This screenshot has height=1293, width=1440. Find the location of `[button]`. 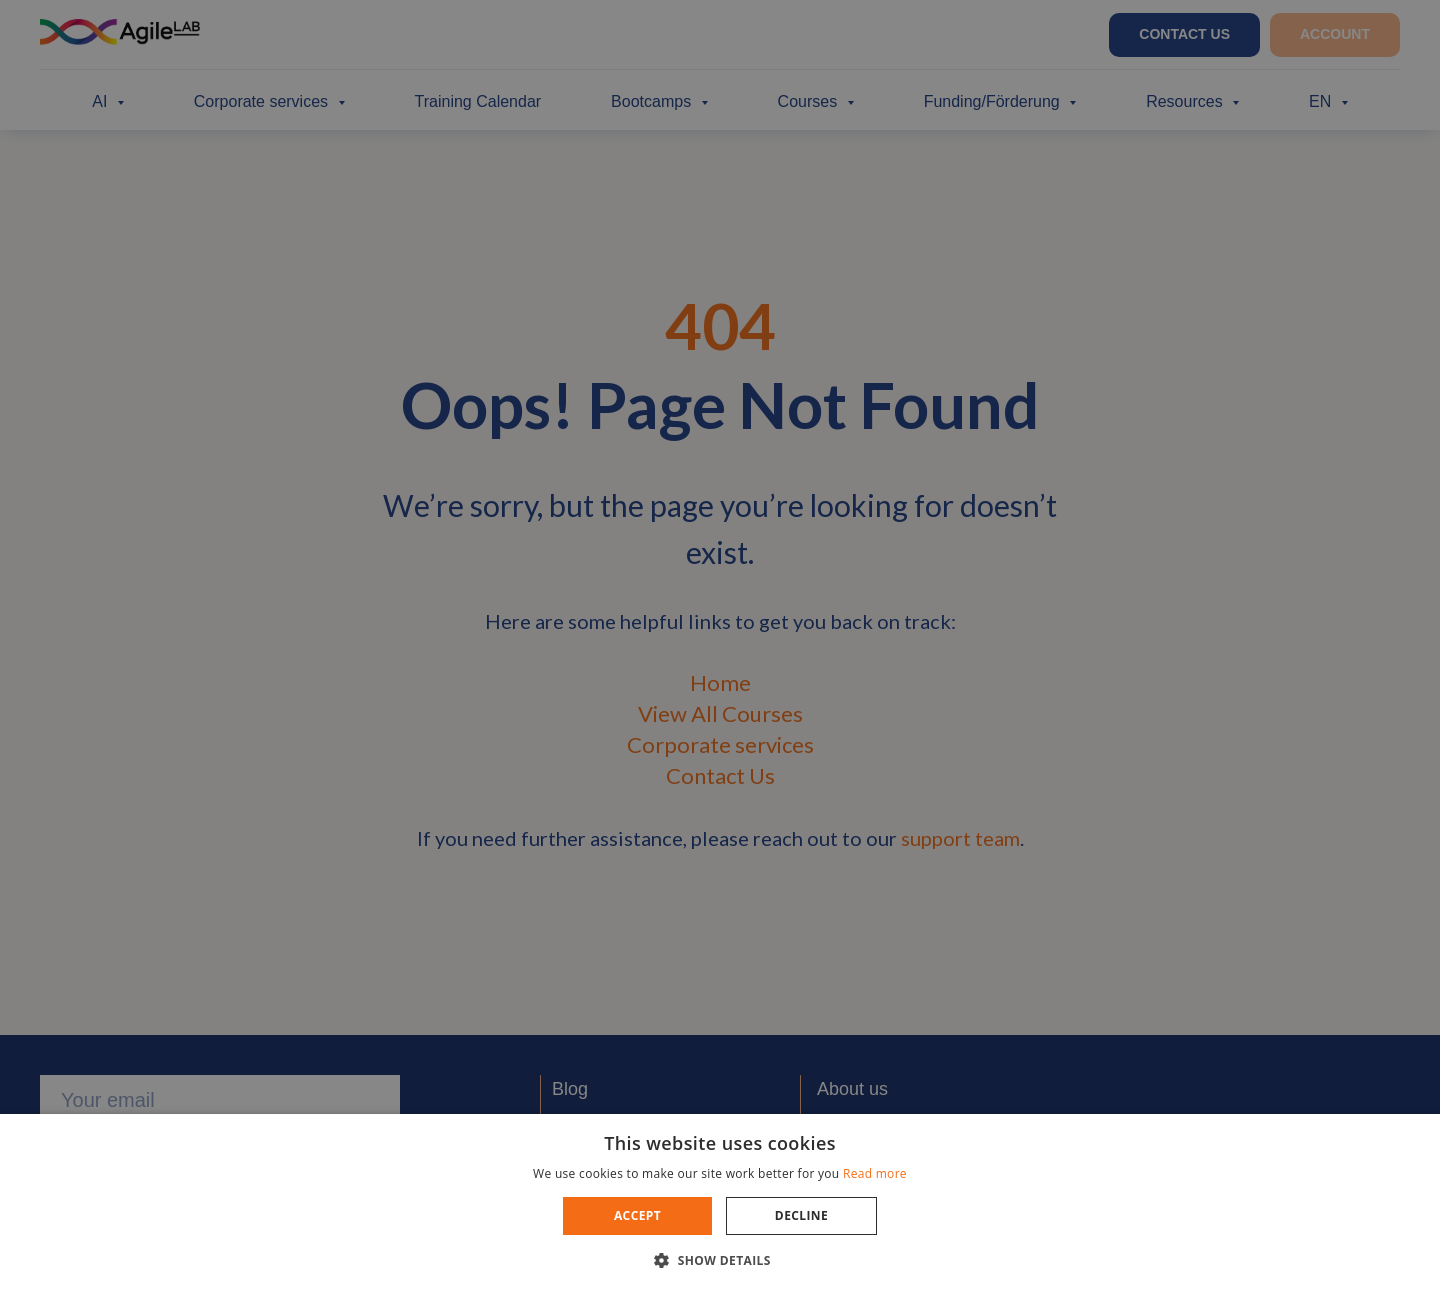

[button] is located at coordinates (720, 1259).